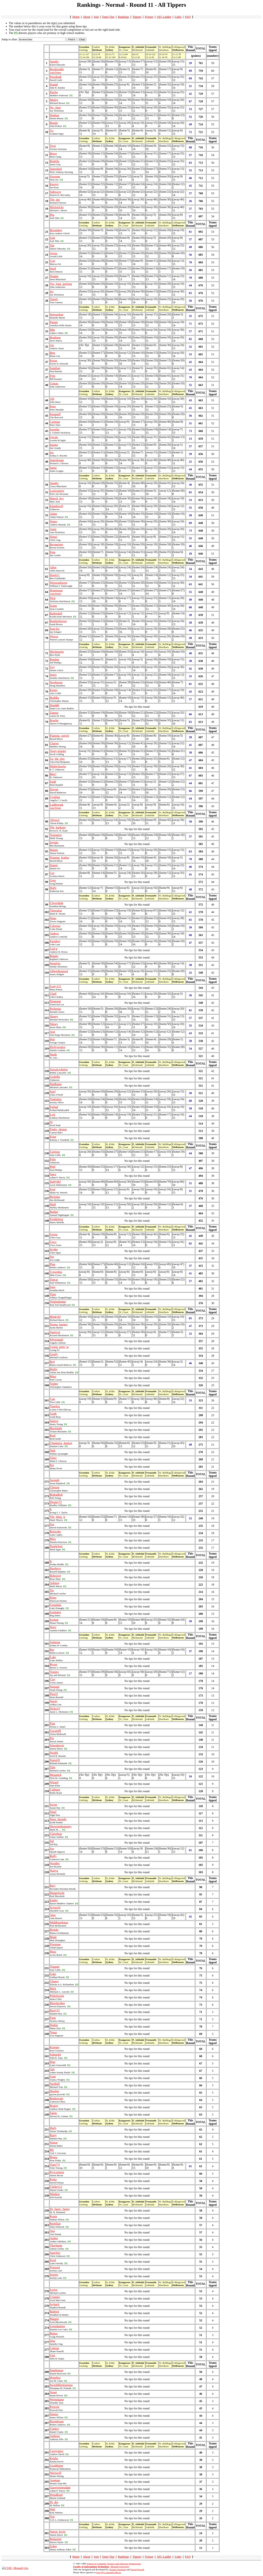  What do you see at coordinates (53, 2017) in the screenshot?
I see `Fang` at bounding box center [53, 2017].